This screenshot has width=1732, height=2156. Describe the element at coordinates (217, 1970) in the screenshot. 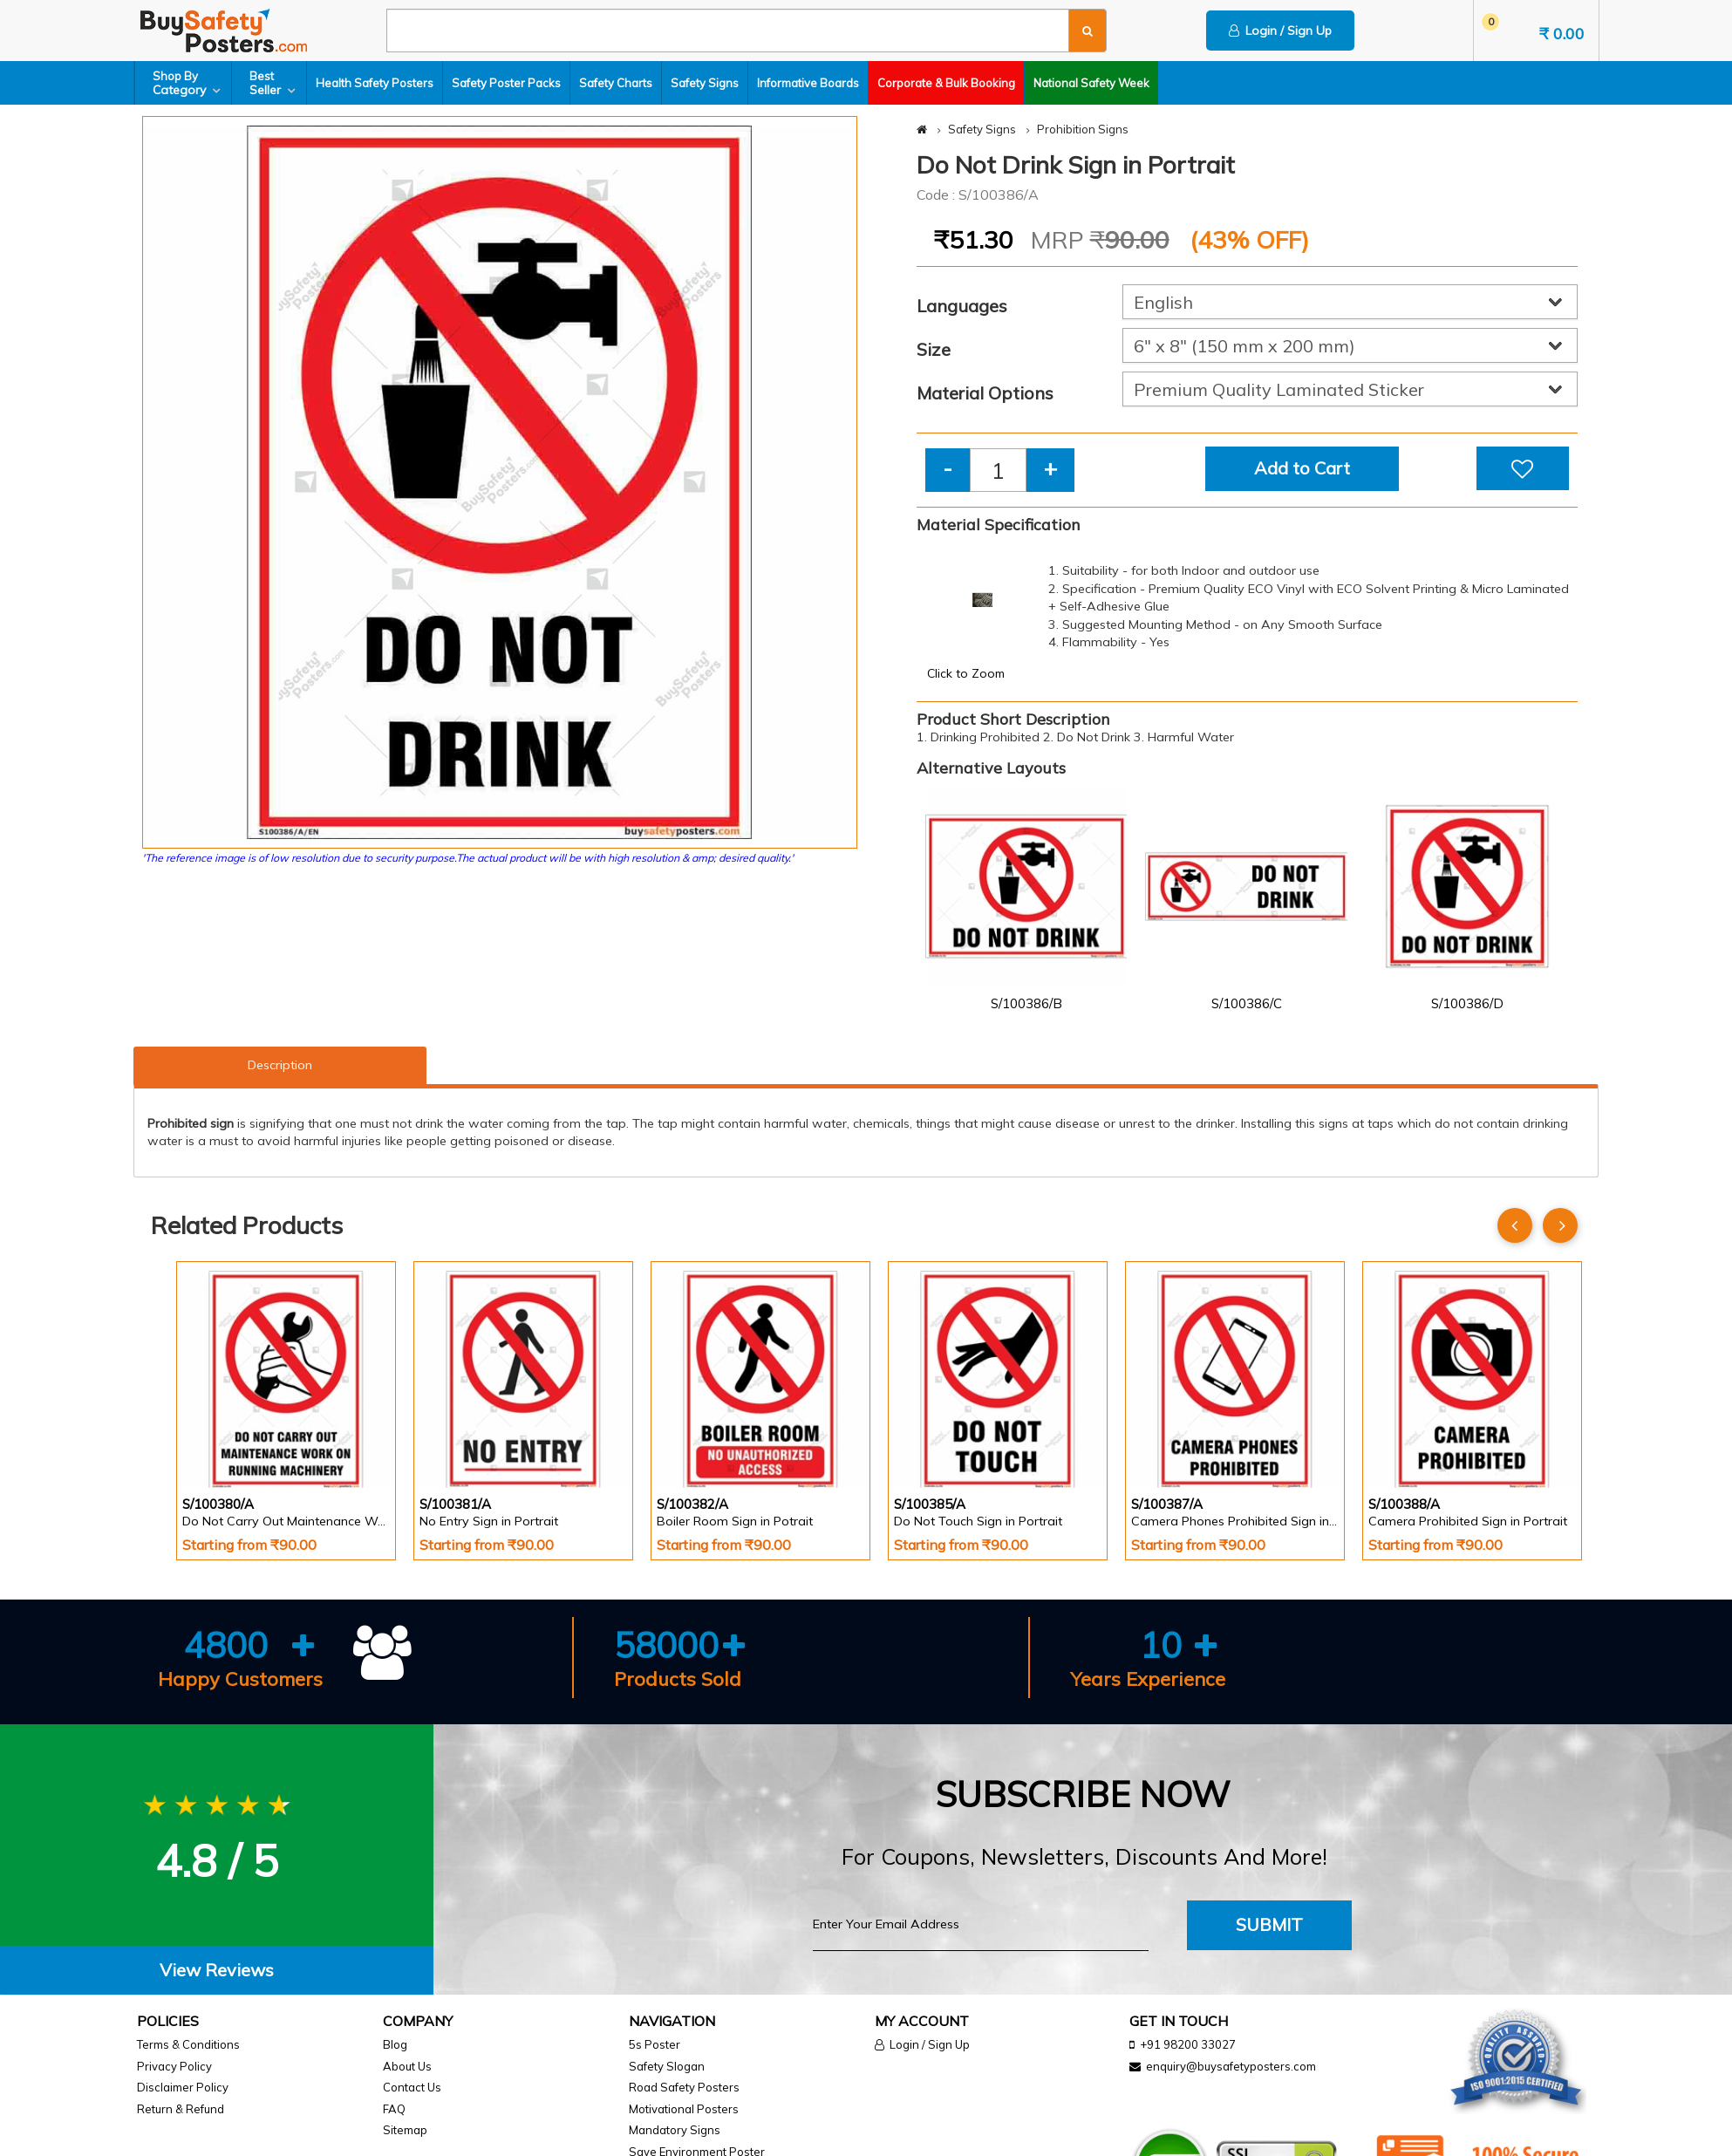

I see `View Reviews` at that location.